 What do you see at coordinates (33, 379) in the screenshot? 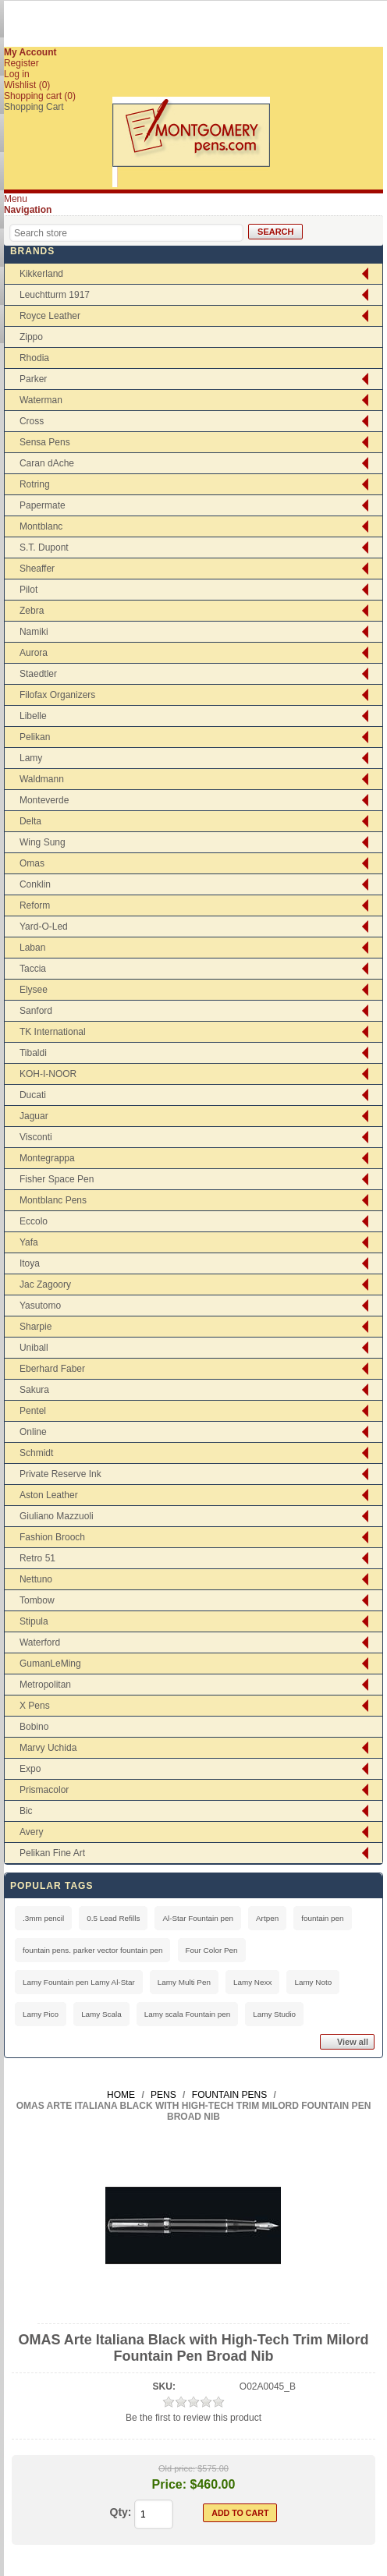
I see `Parker` at bounding box center [33, 379].